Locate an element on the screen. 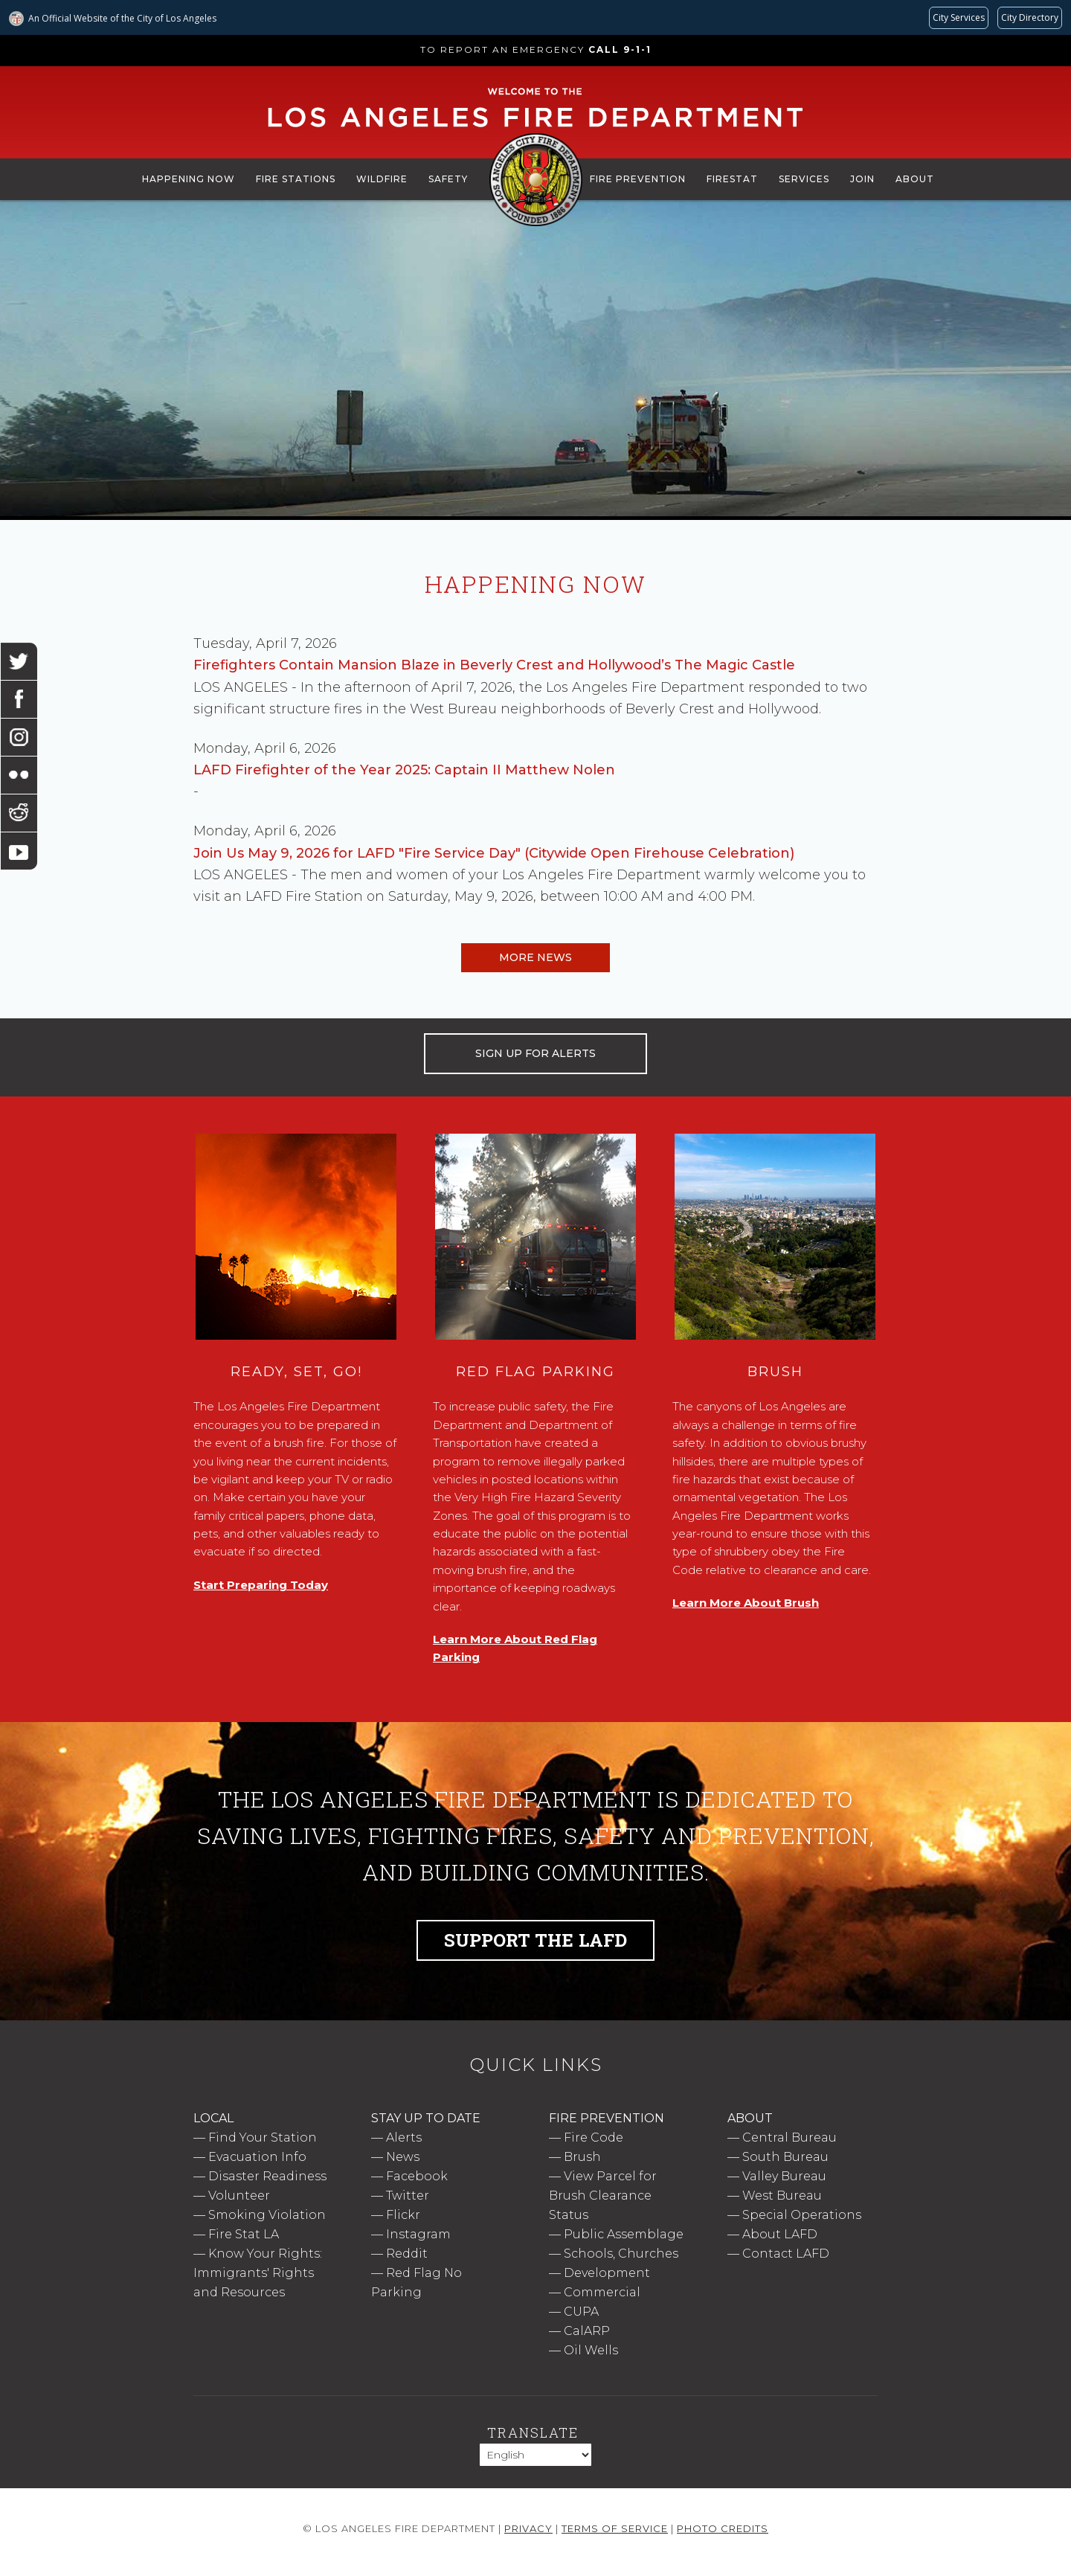 The height and width of the screenshot is (2576, 1071). Facebook is located at coordinates (417, 2176).